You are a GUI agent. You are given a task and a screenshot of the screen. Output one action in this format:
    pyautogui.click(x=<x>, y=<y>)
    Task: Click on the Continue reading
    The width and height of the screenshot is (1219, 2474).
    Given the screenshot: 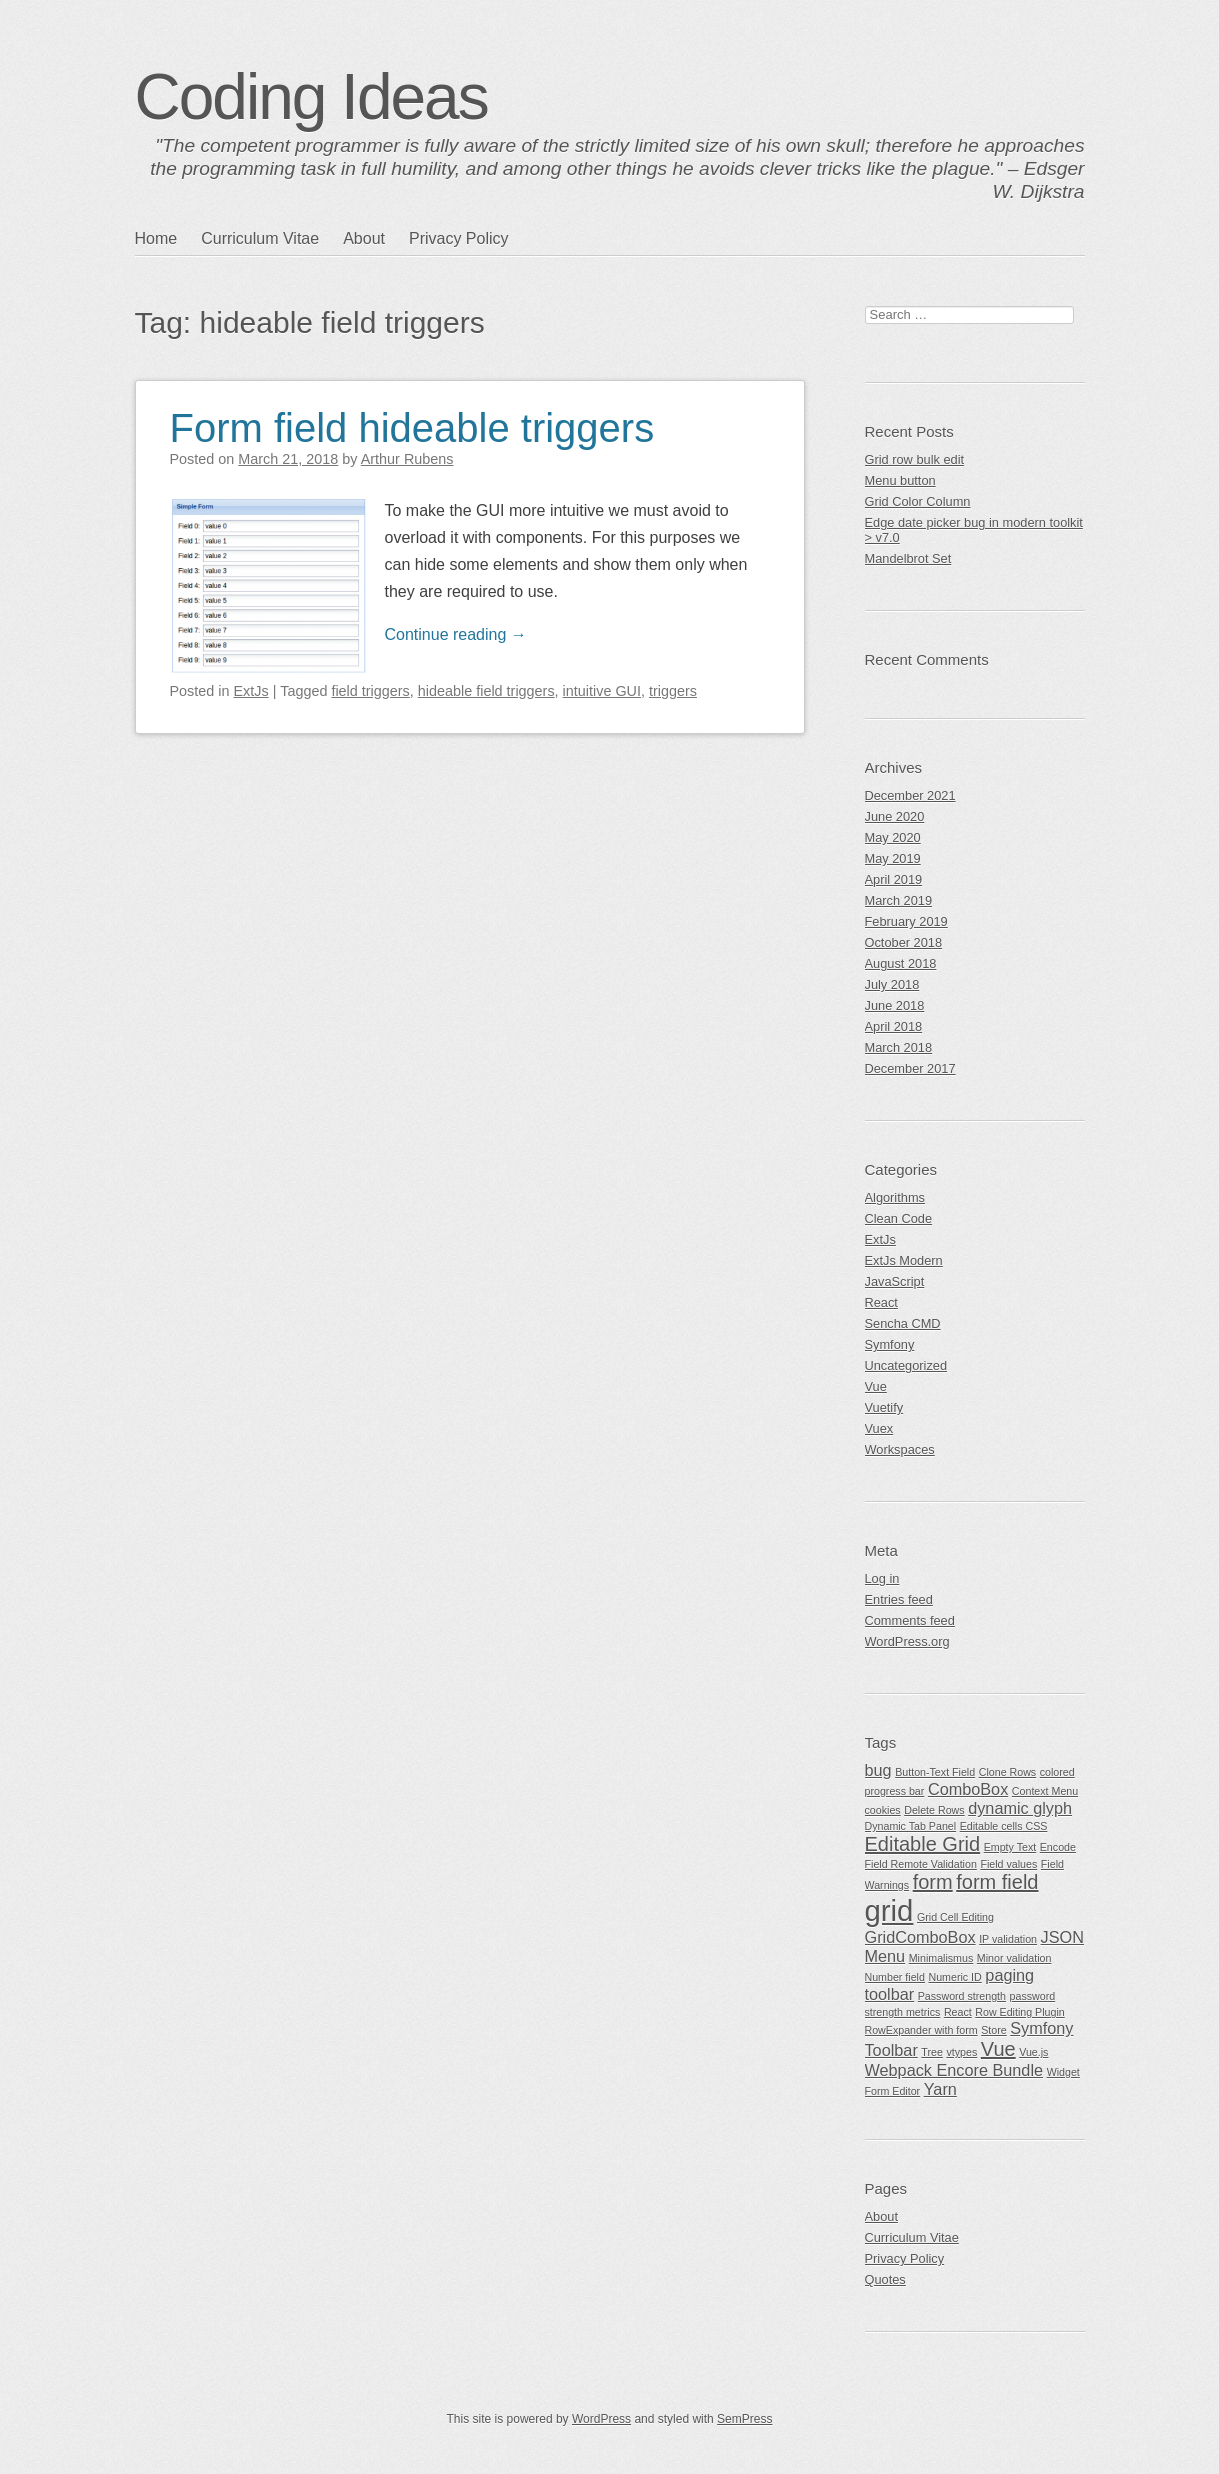 What is the action you would take?
    pyautogui.click(x=456, y=634)
    